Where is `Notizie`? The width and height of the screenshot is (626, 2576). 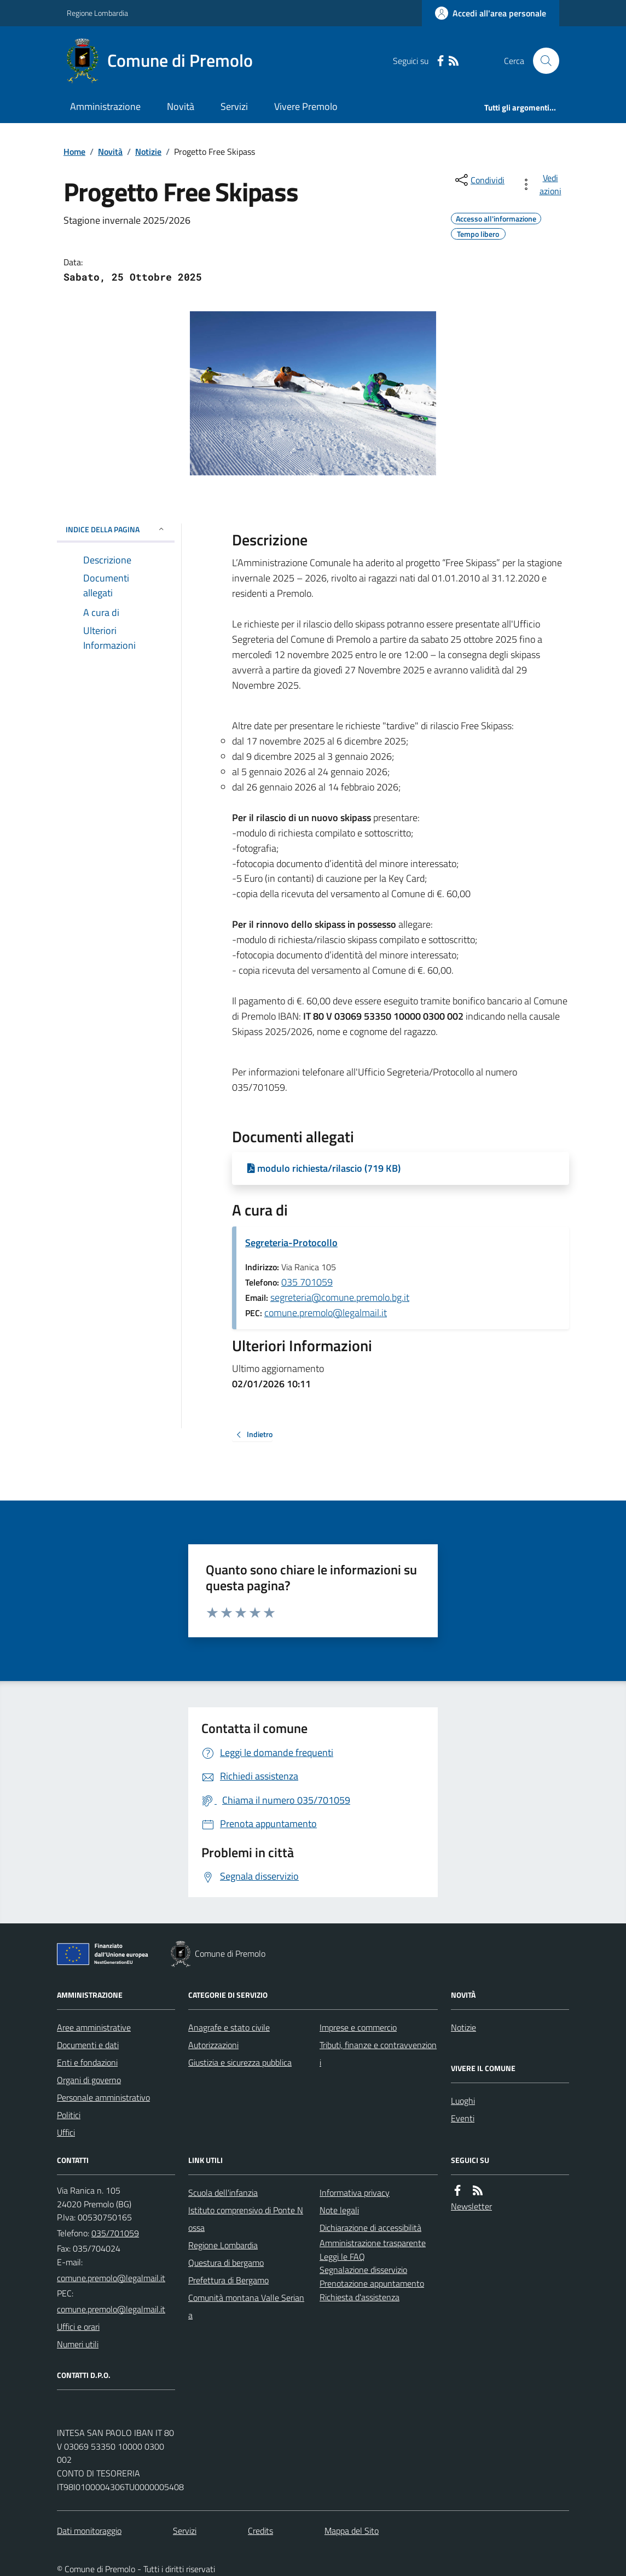 Notizie is located at coordinates (148, 151).